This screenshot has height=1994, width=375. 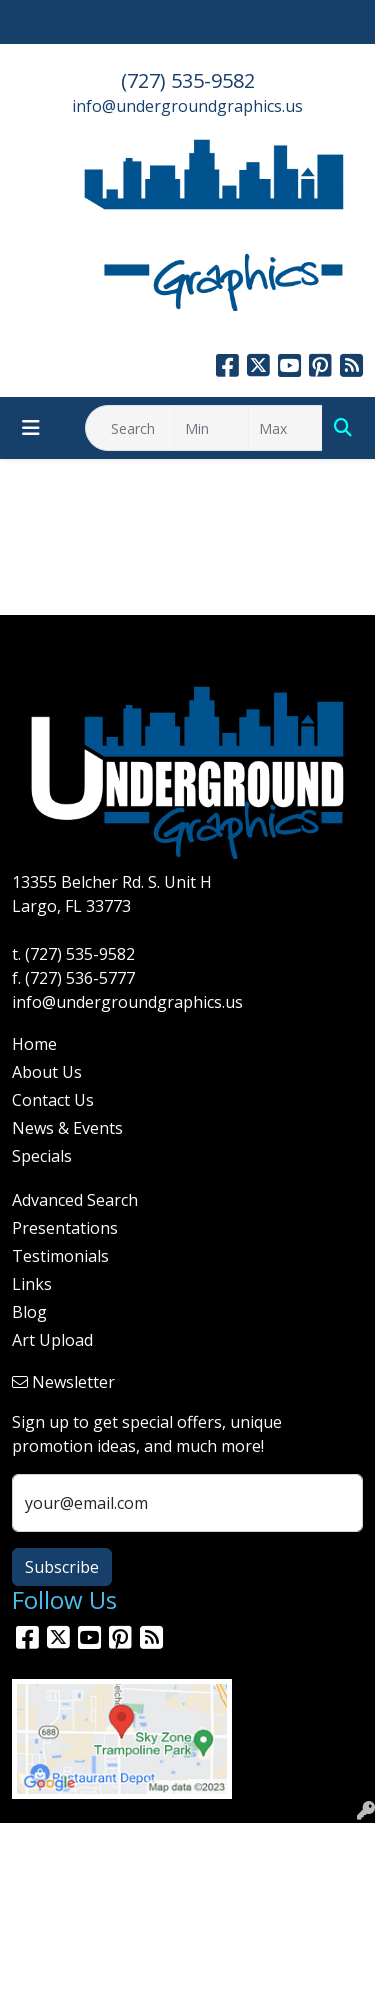 What do you see at coordinates (32, 1284) in the screenshot?
I see `Links` at bounding box center [32, 1284].